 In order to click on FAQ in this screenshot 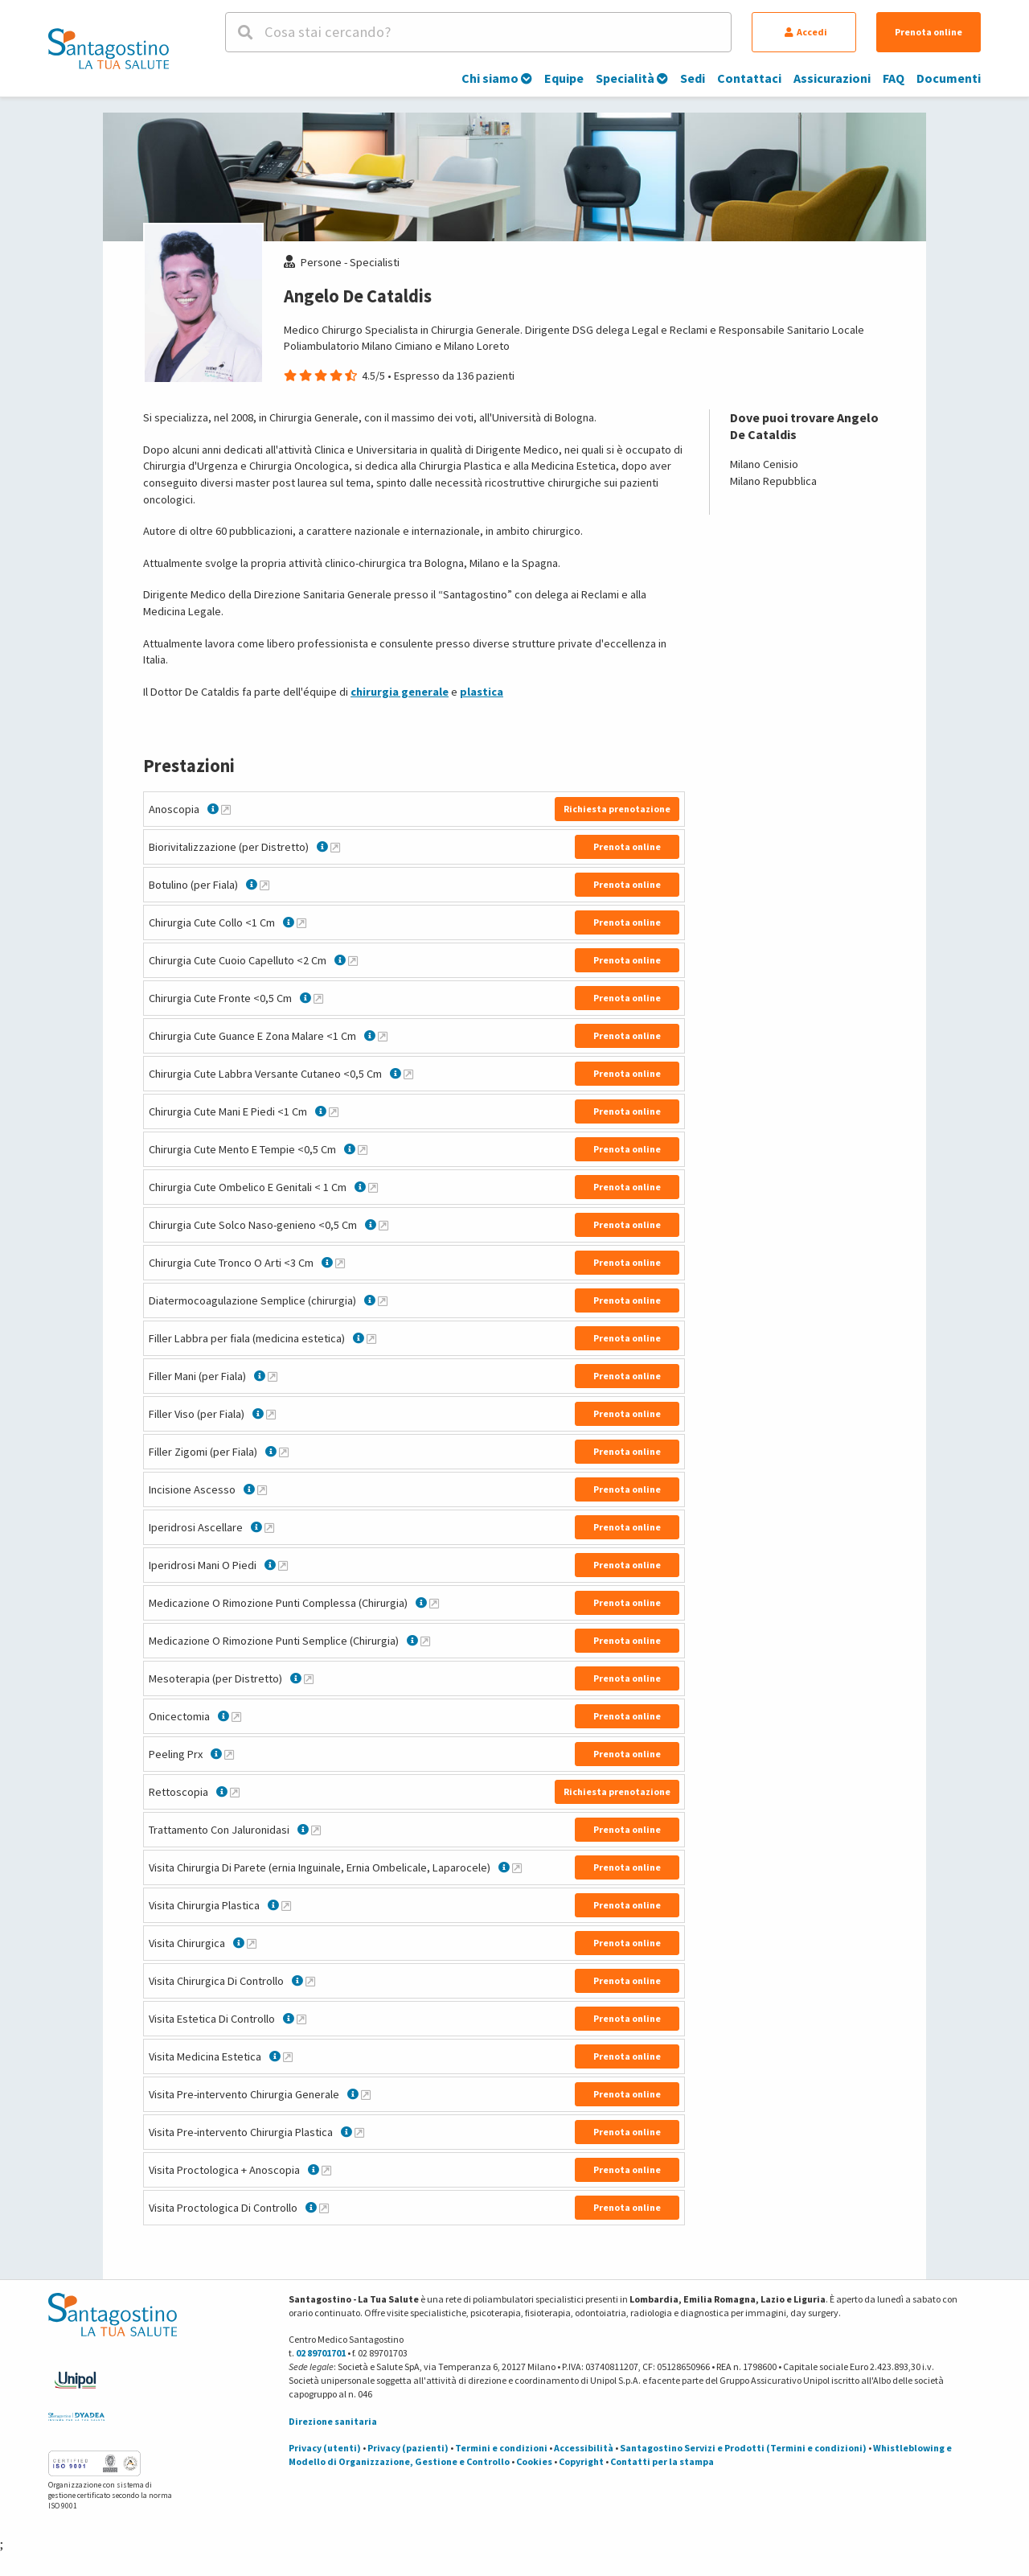, I will do `click(893, 78)`.